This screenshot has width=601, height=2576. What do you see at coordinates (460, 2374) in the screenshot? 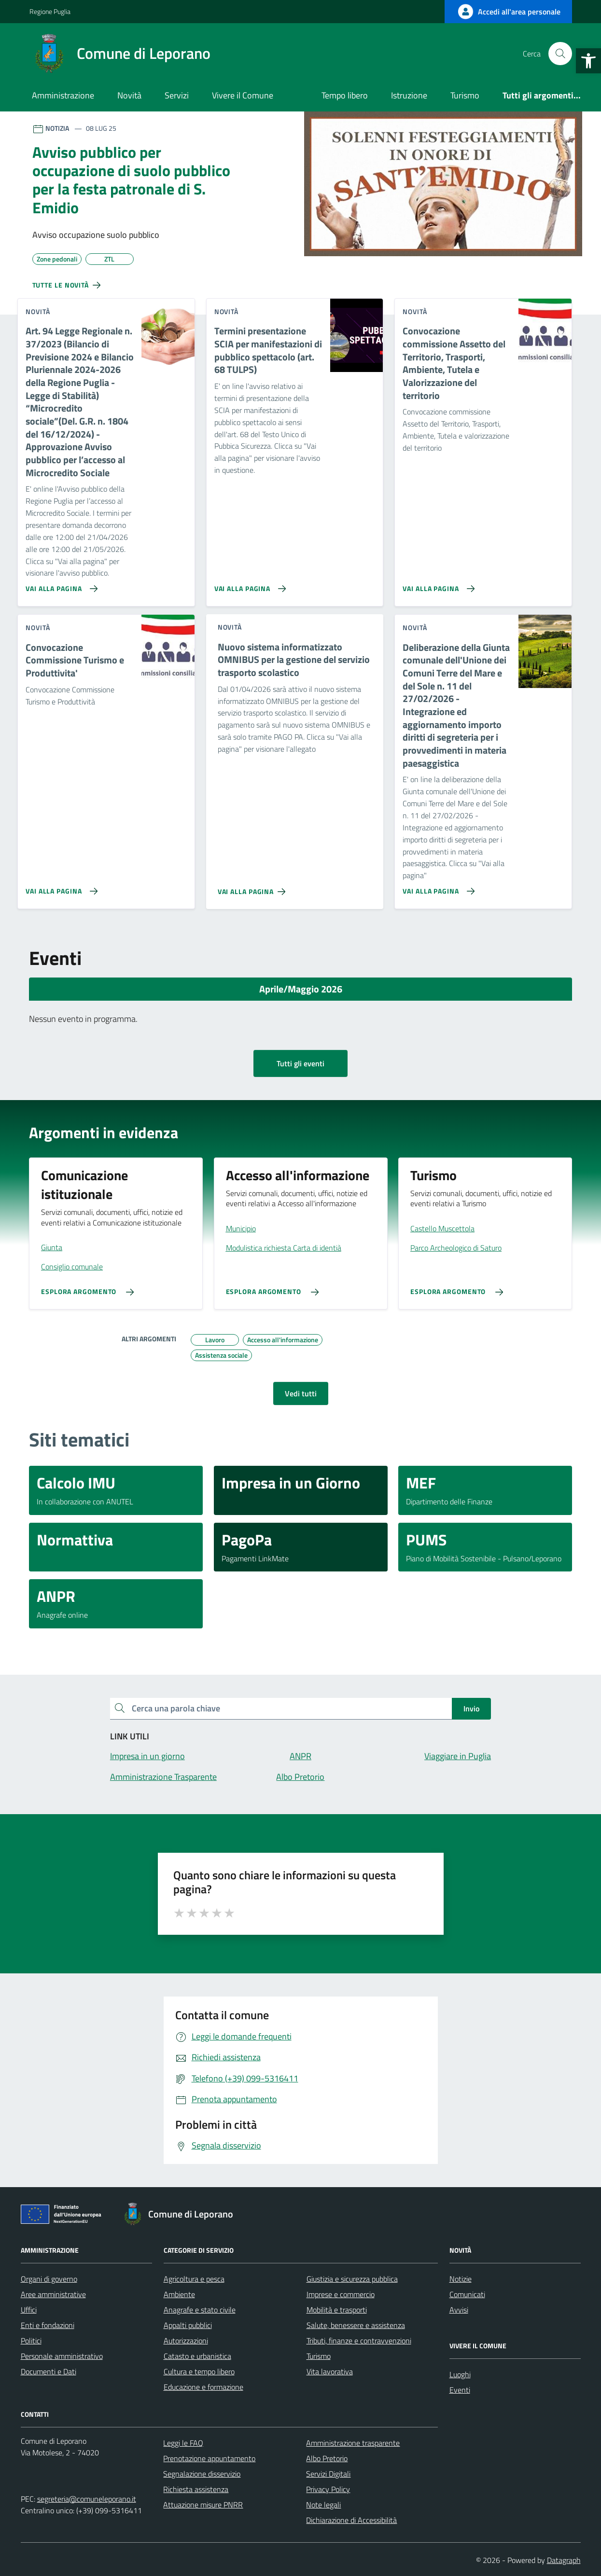
I see `Luoghi` at bounding box center [460, 2374].